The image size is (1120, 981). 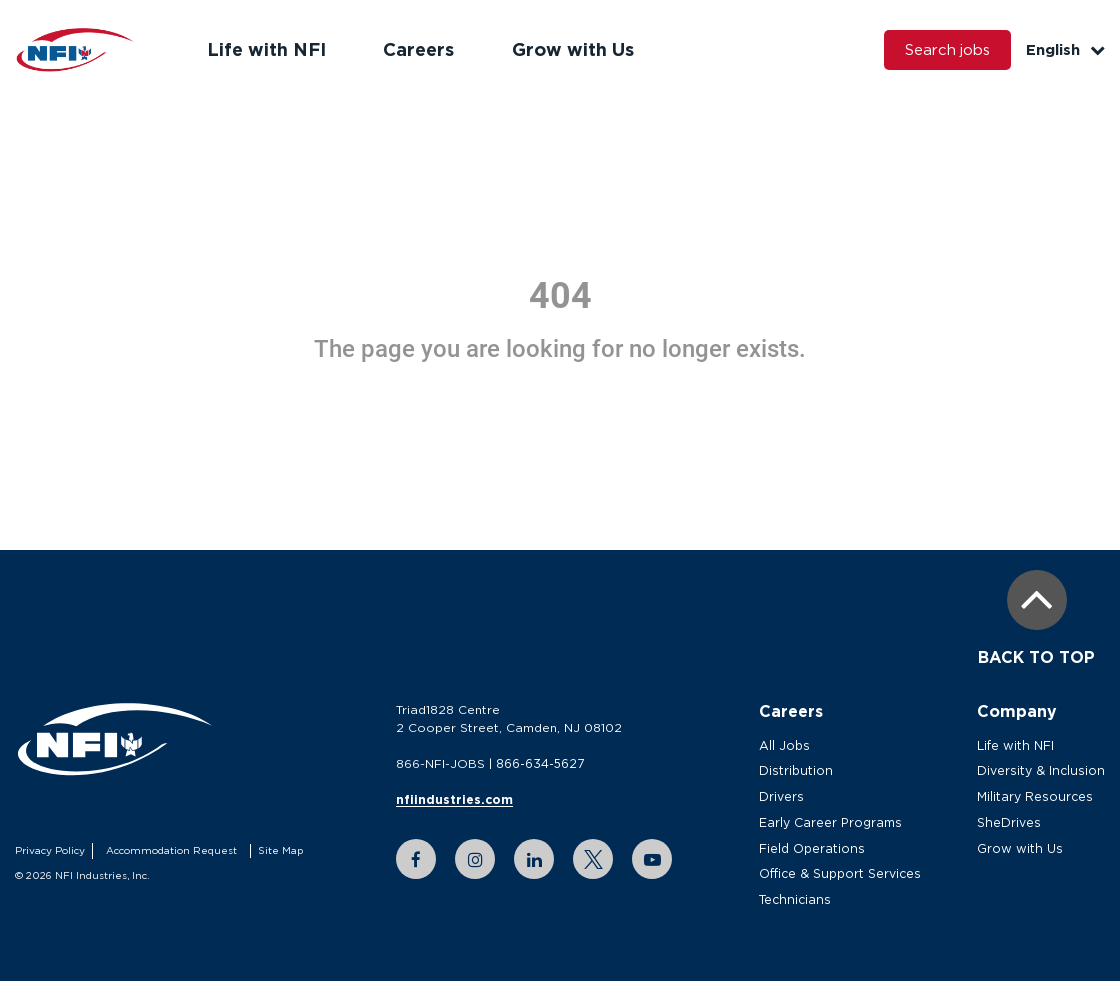 What do you see at coordinates (946, 50) in the screenshot?
I see `Search jobs` at bounding box center [946, 50].